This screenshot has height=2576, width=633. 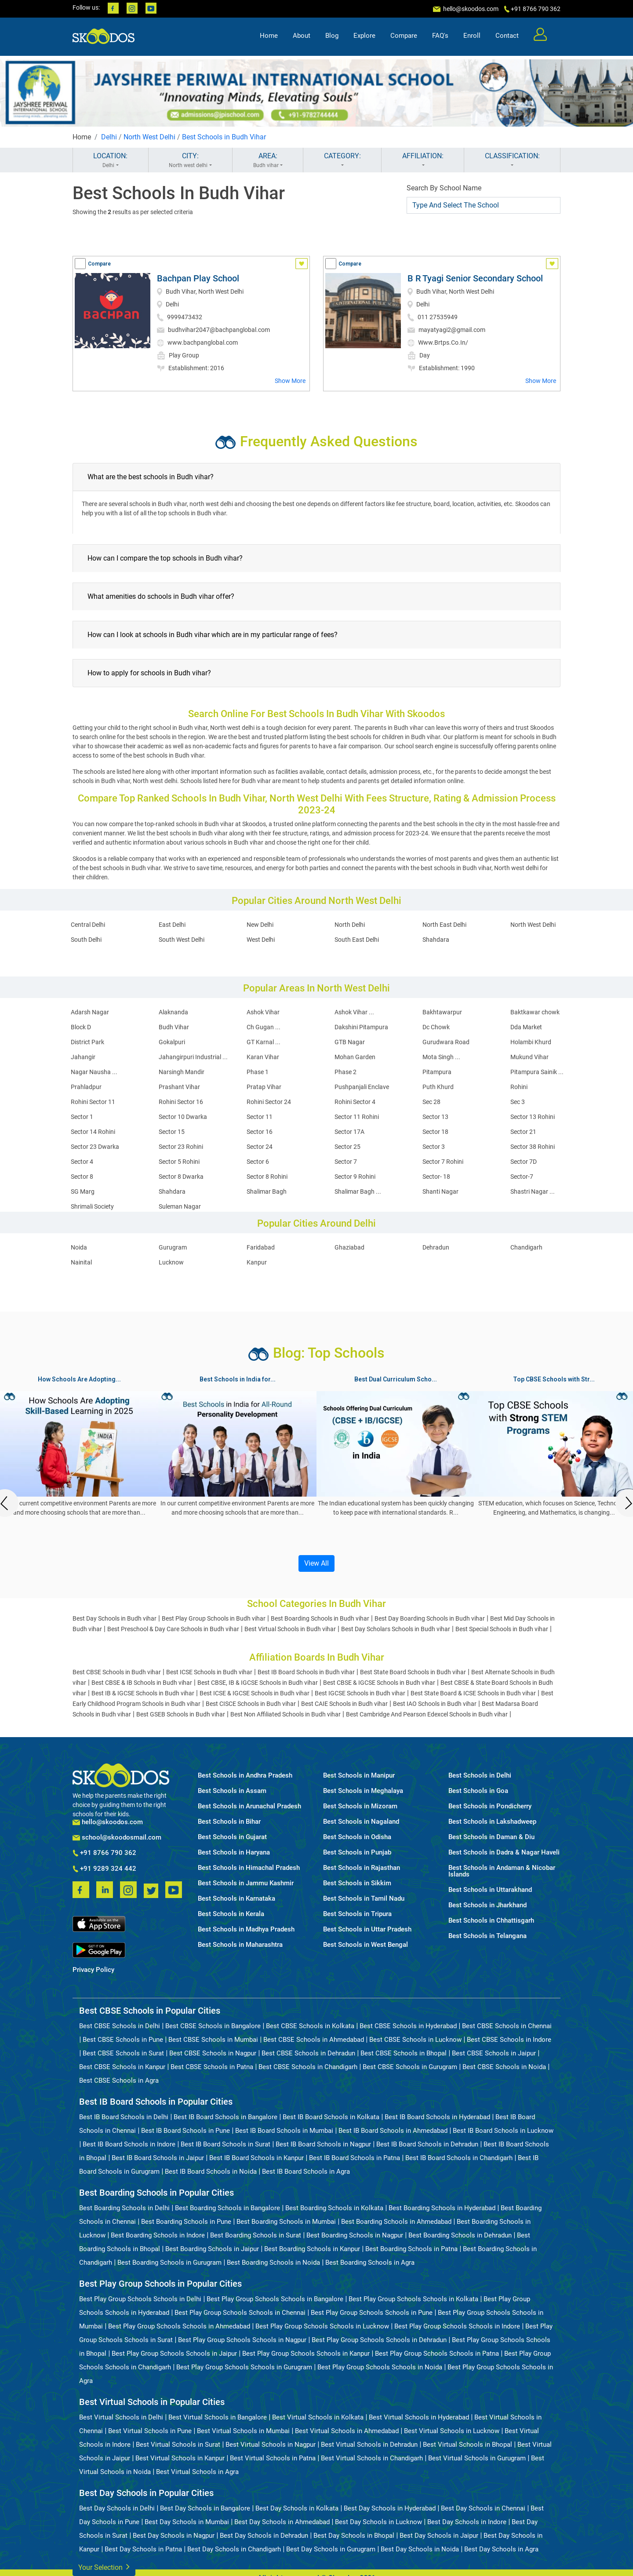 What do you see at coordinates (104, 2566) in the screenshot?
I see `Your Selection` at bounding box center [104, 2566].